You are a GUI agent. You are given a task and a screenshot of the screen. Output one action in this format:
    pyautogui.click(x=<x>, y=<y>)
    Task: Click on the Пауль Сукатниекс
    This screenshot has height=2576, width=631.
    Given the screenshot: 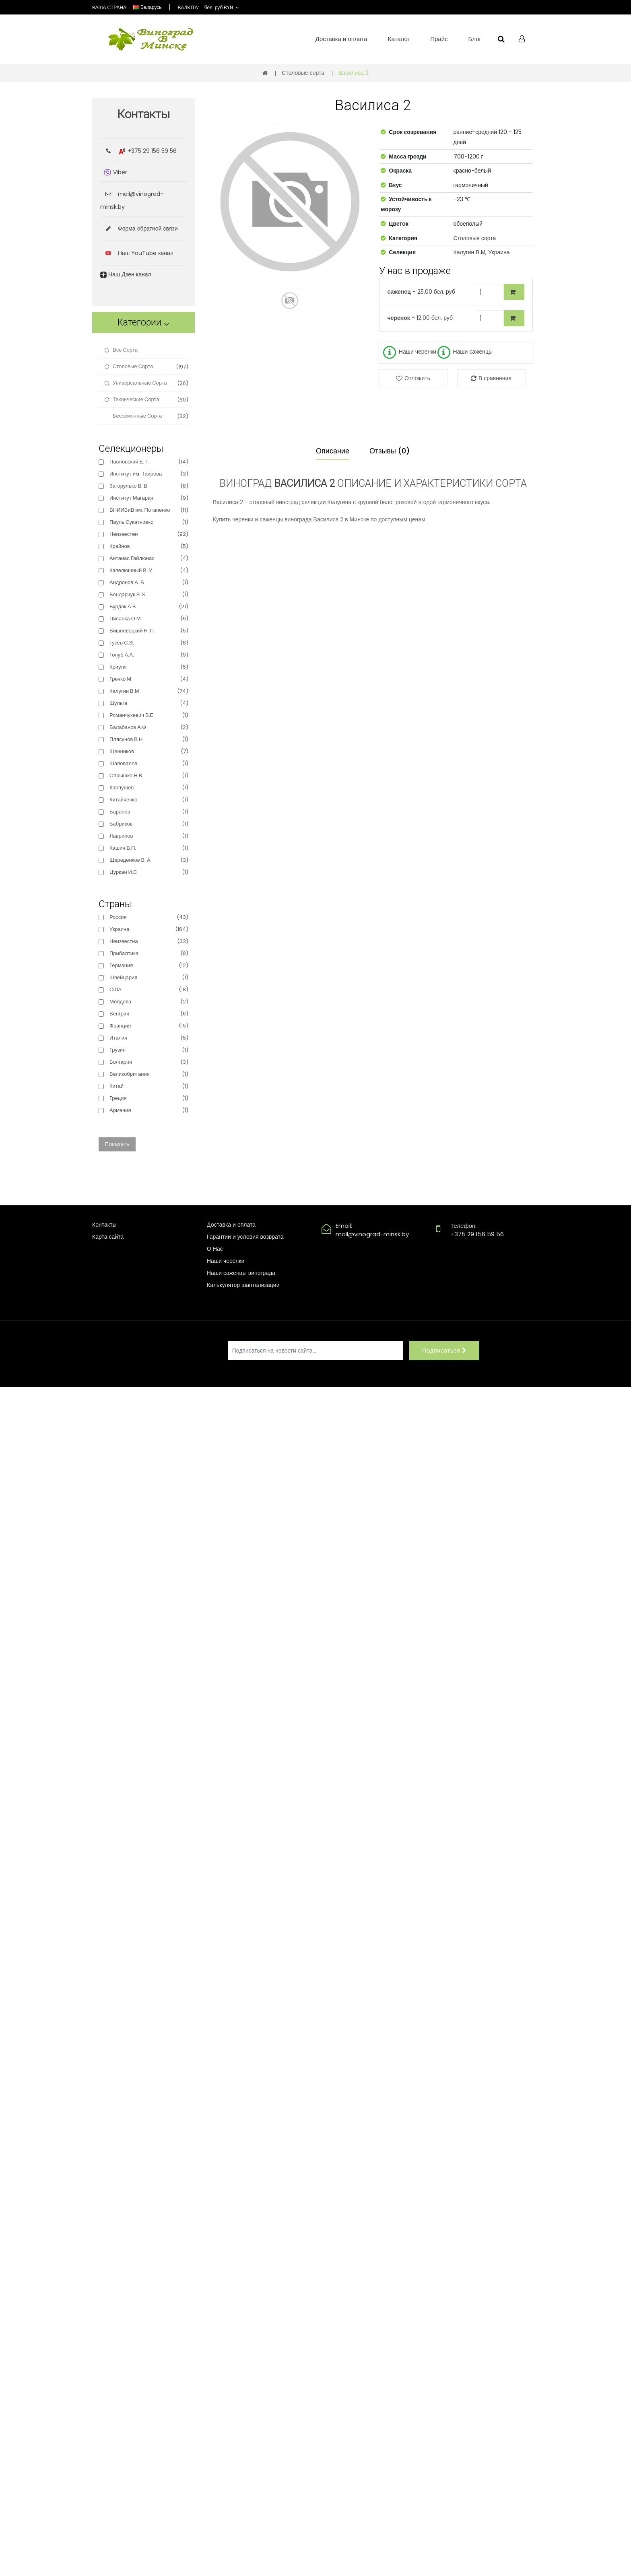 What is the action you would take?
    pyautogui.click(x=131, y=522)
    